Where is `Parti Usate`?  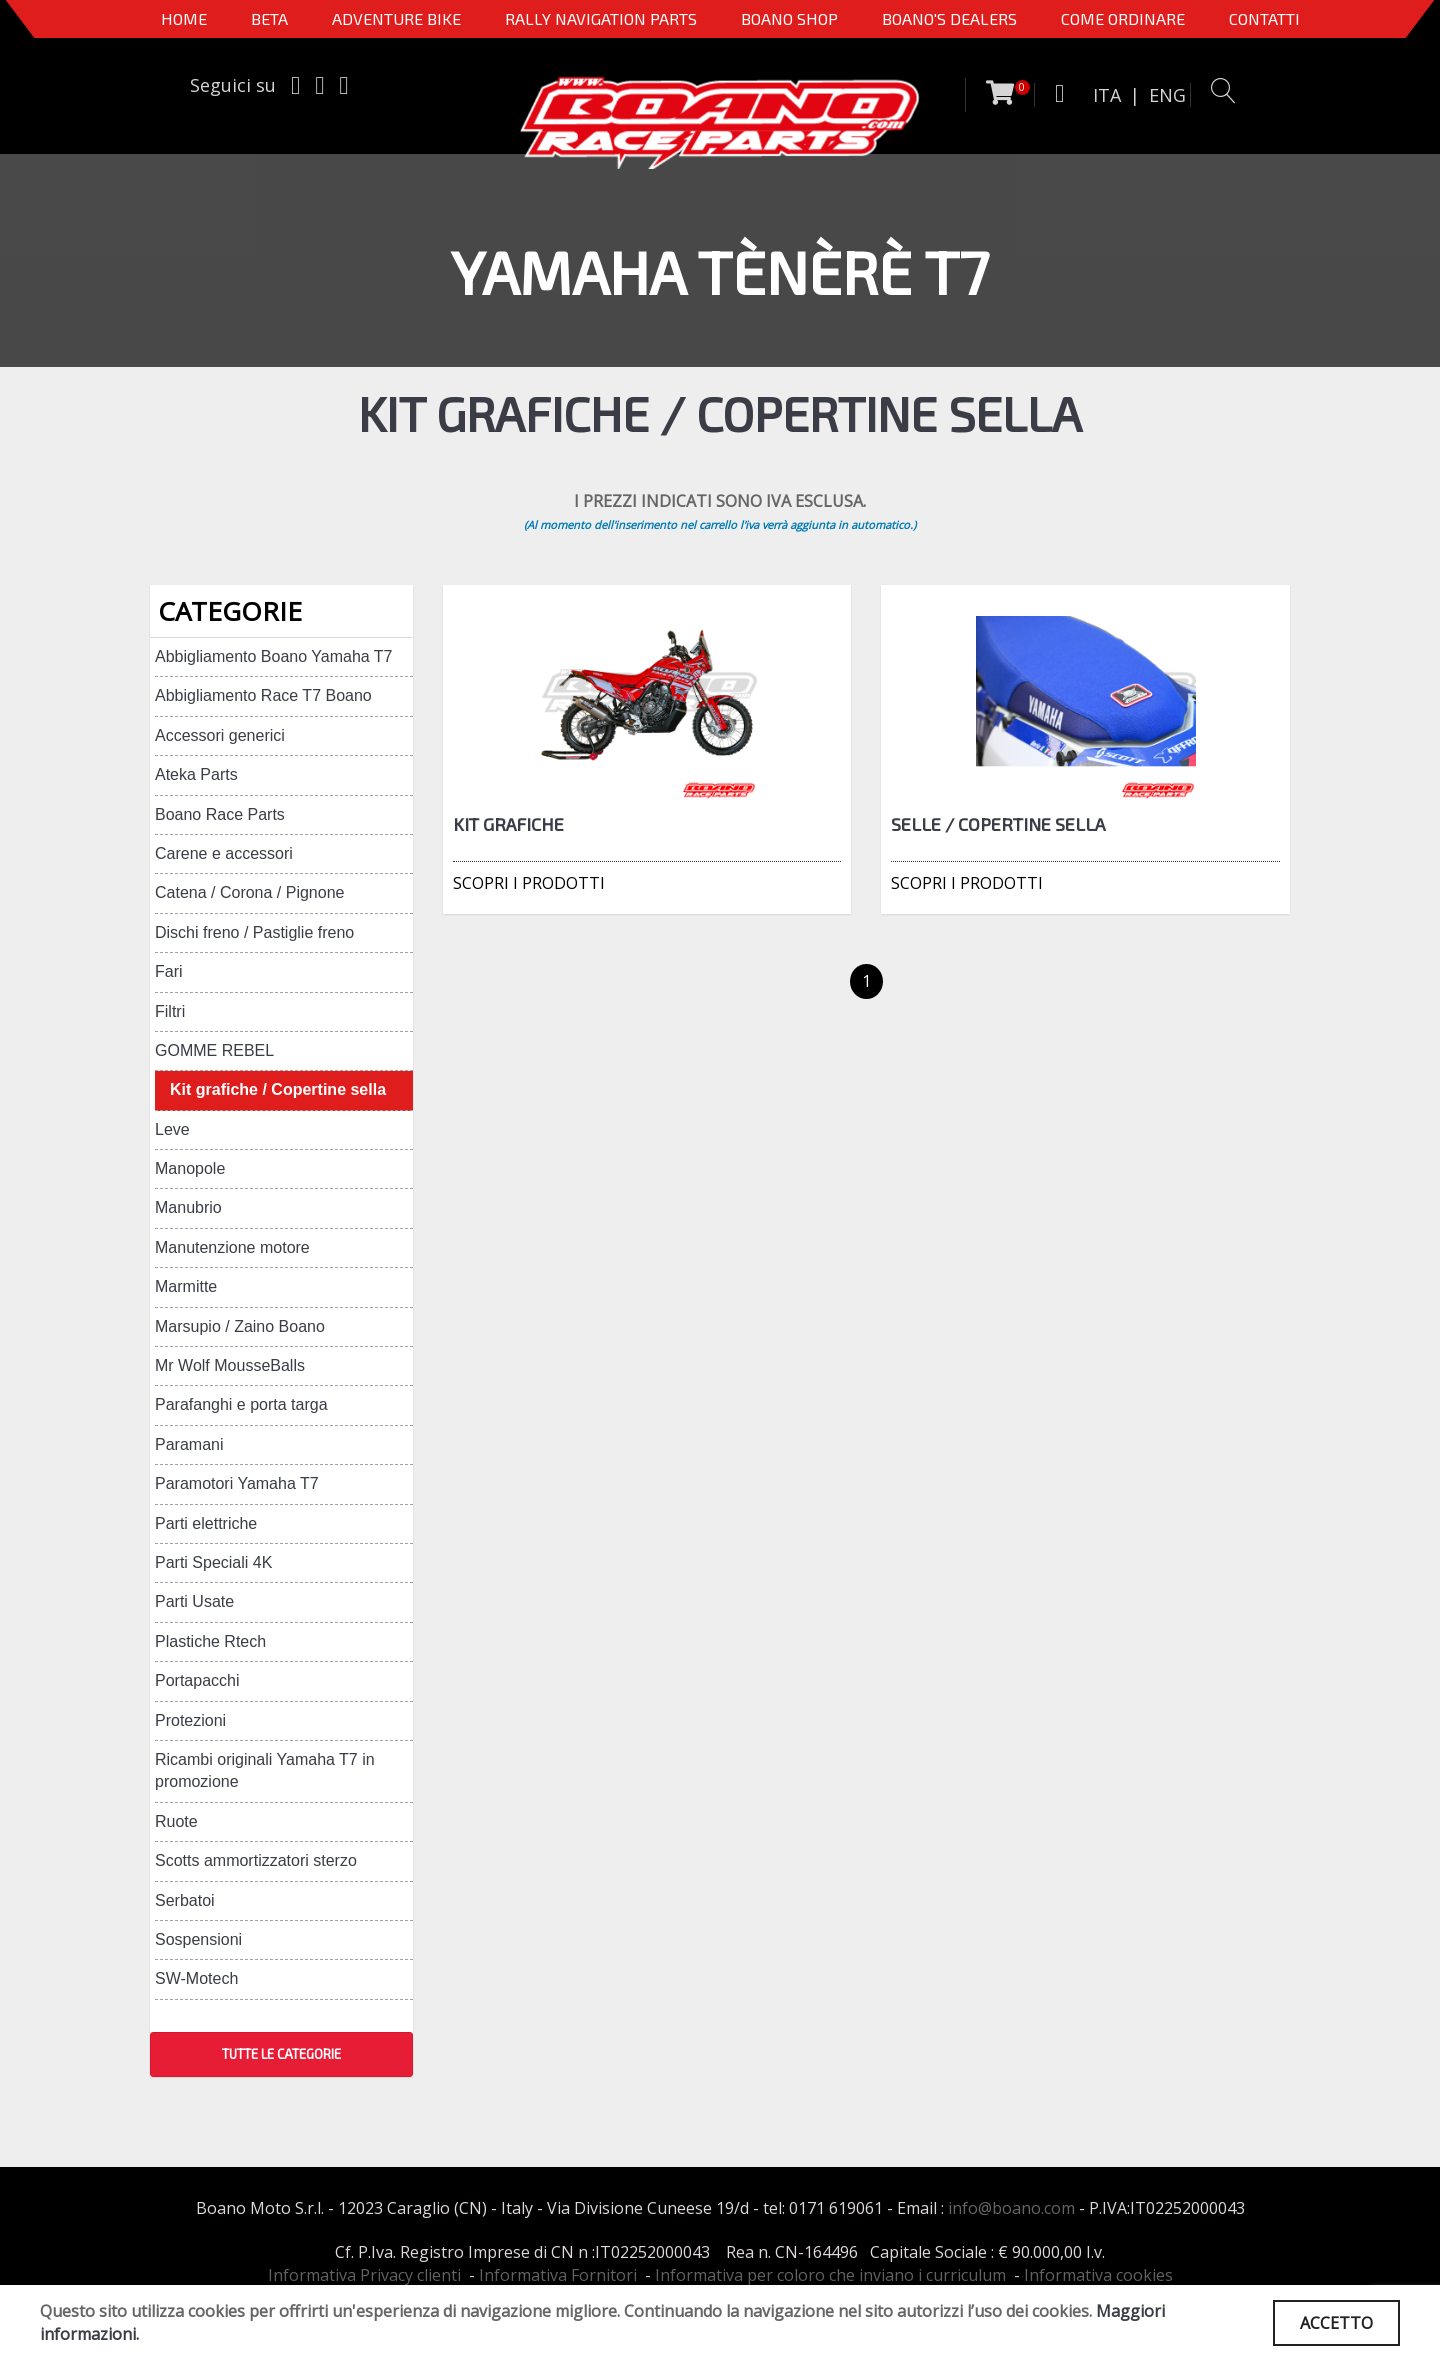 Parti Usate is located at coordinates (194, 1601).